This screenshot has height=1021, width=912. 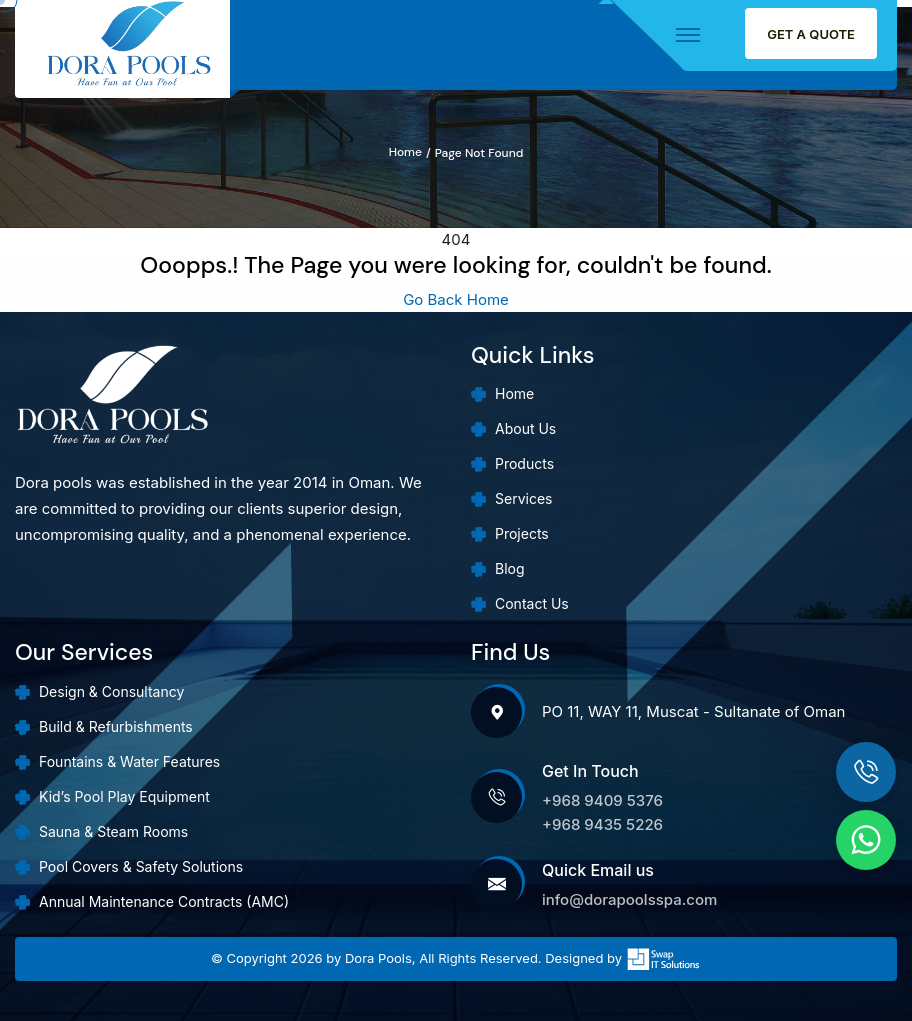 I want to click on Go Back Home, so click(x=456, y=299).